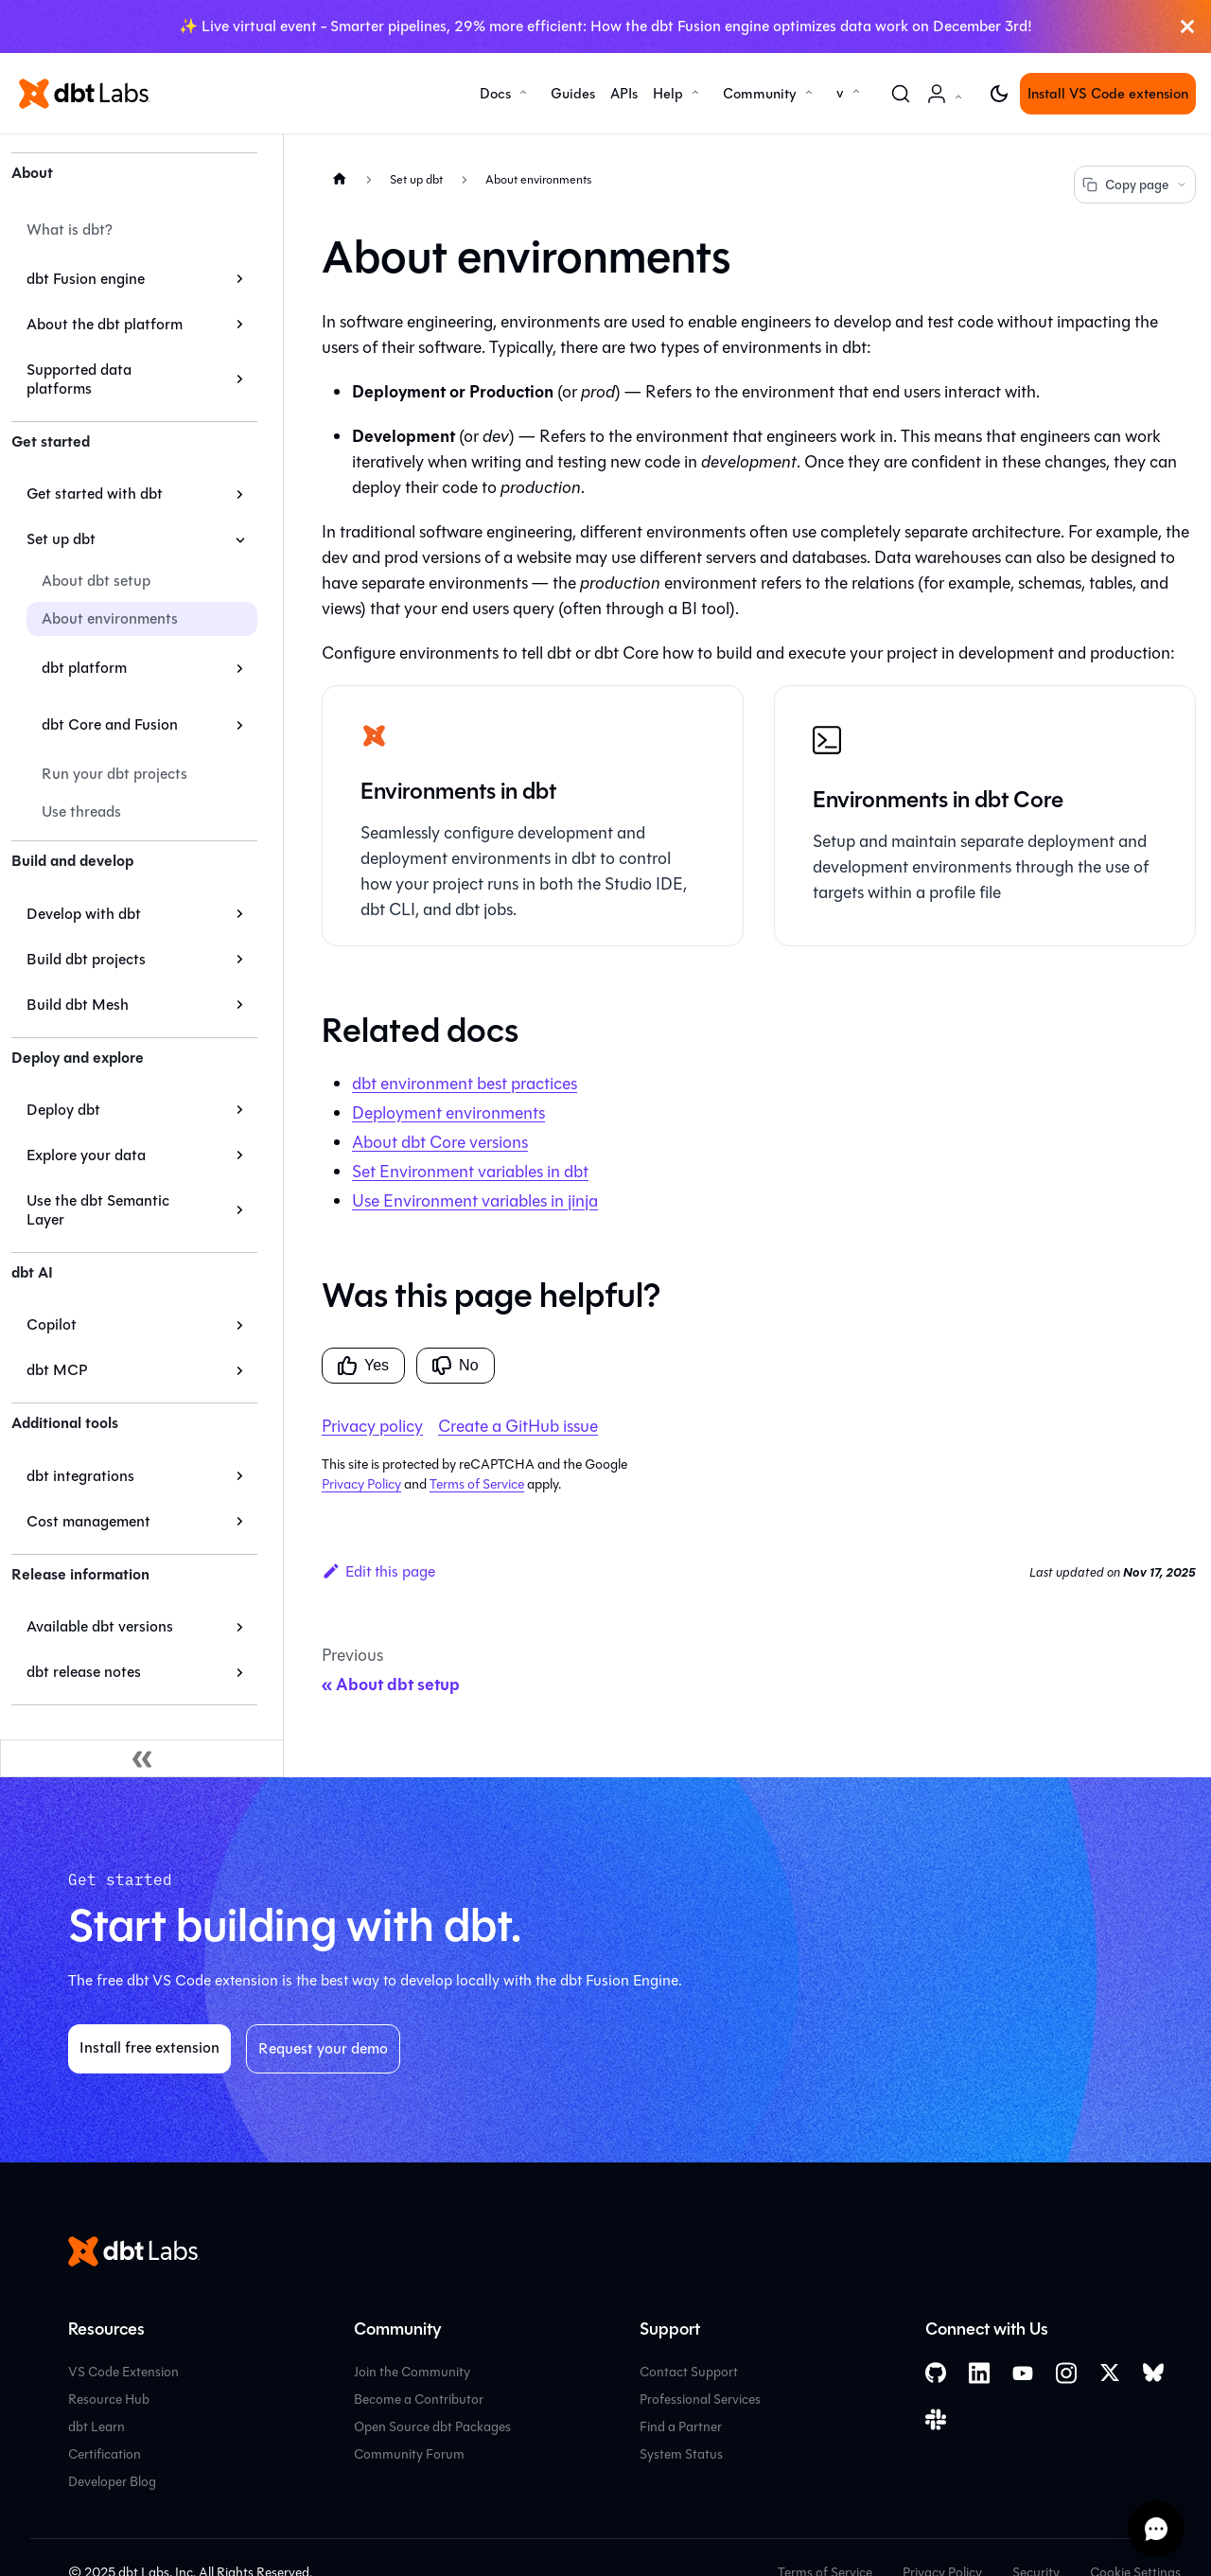 The width and height of the screenshot is (1211, 2576). I want to click on [Home page], so click(340, 178).